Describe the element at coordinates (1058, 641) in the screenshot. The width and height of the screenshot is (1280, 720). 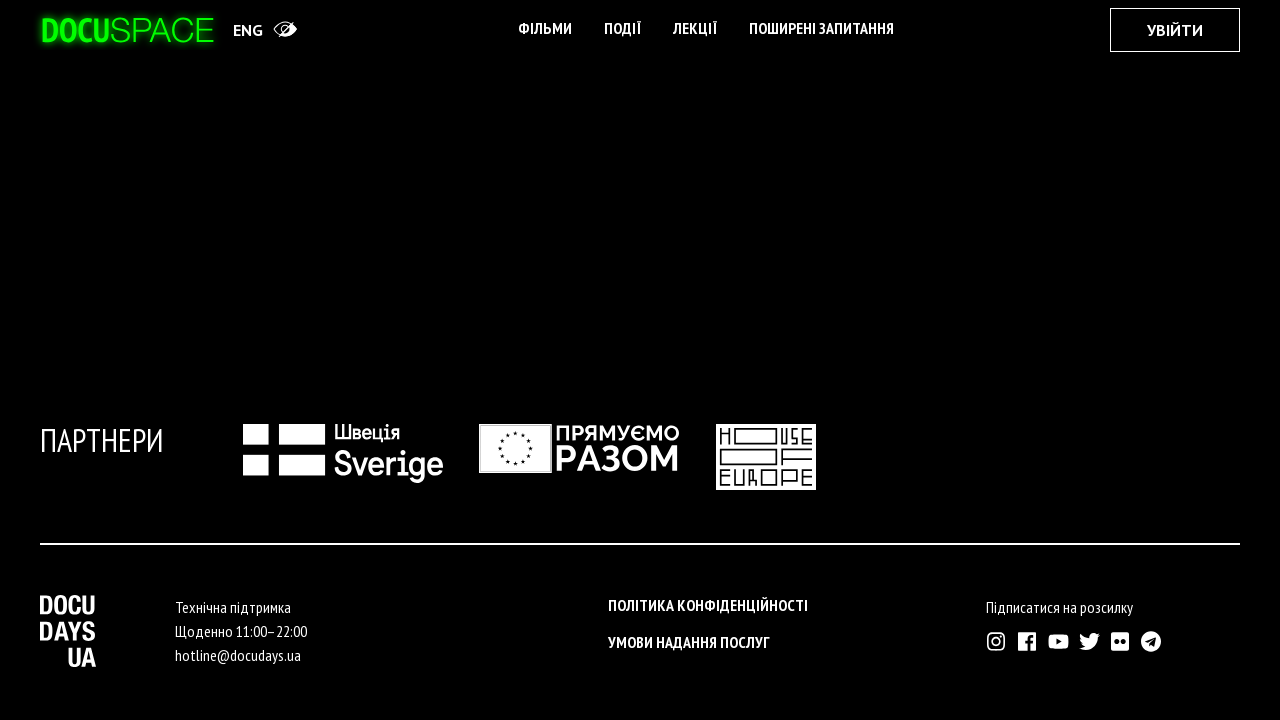
I see `[Зовнішнє посилання на Ютуб канал Докудейз ЮА]` at that location.